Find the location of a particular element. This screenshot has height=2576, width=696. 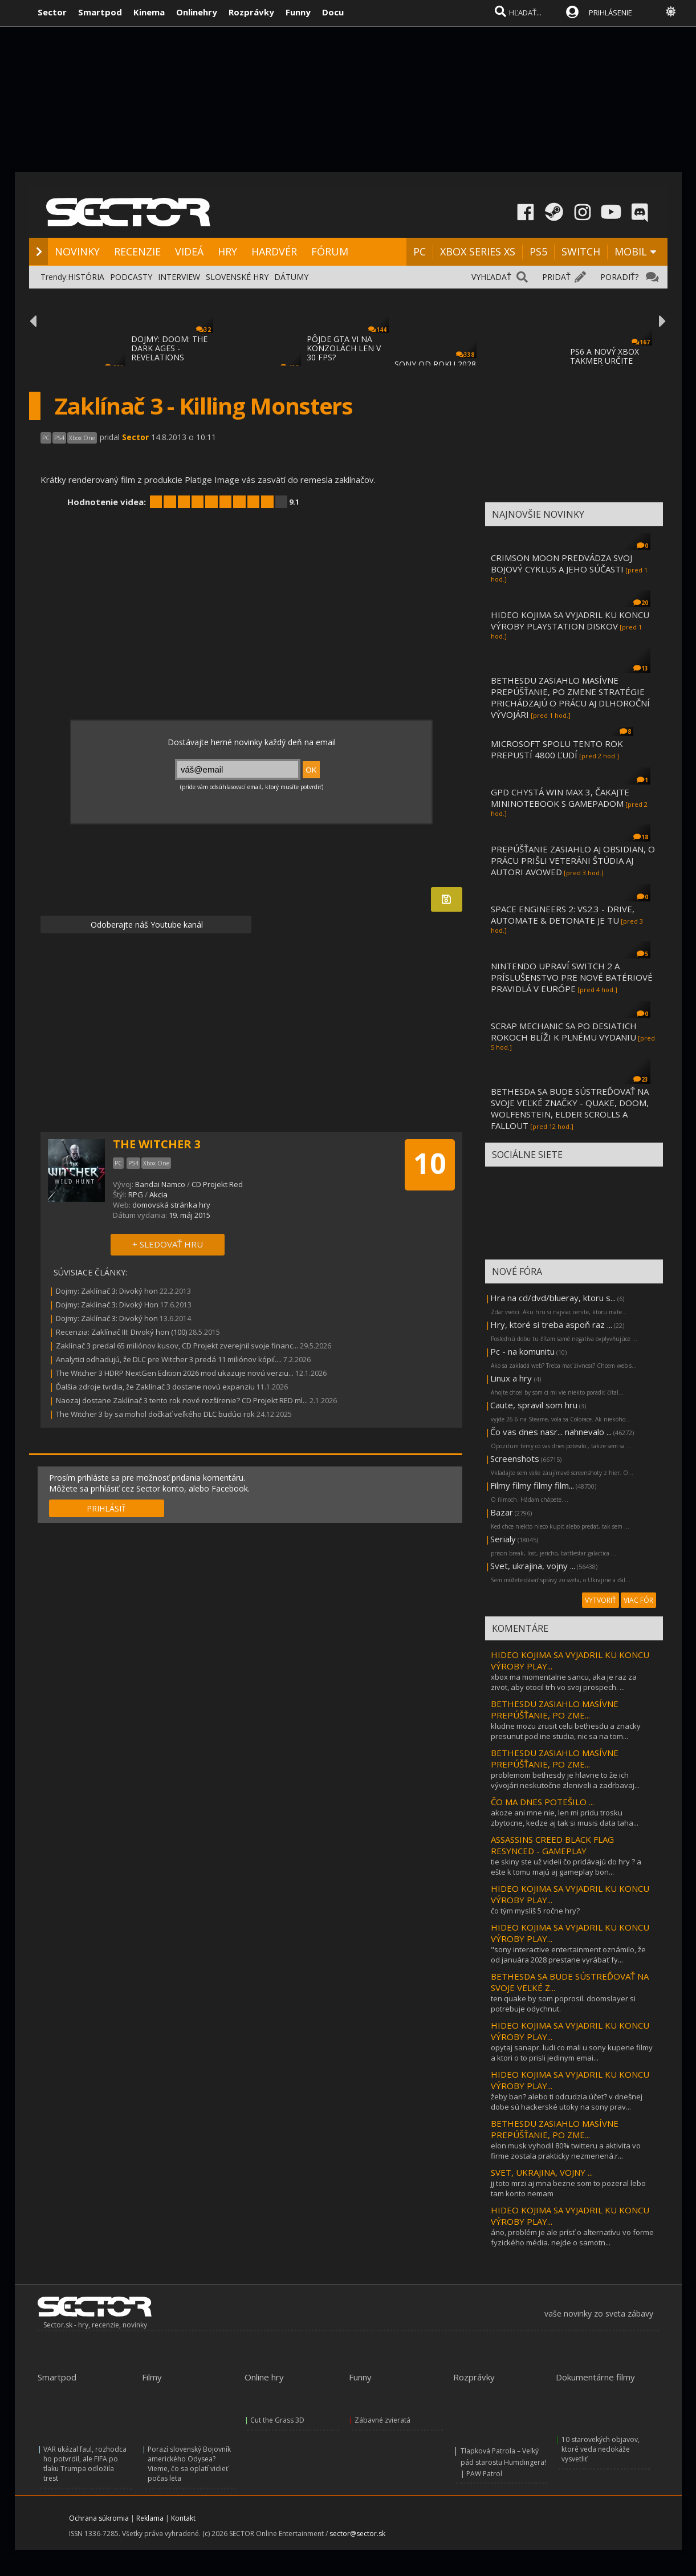

VYTVORIŤ is located at coordinates (600, 1600).